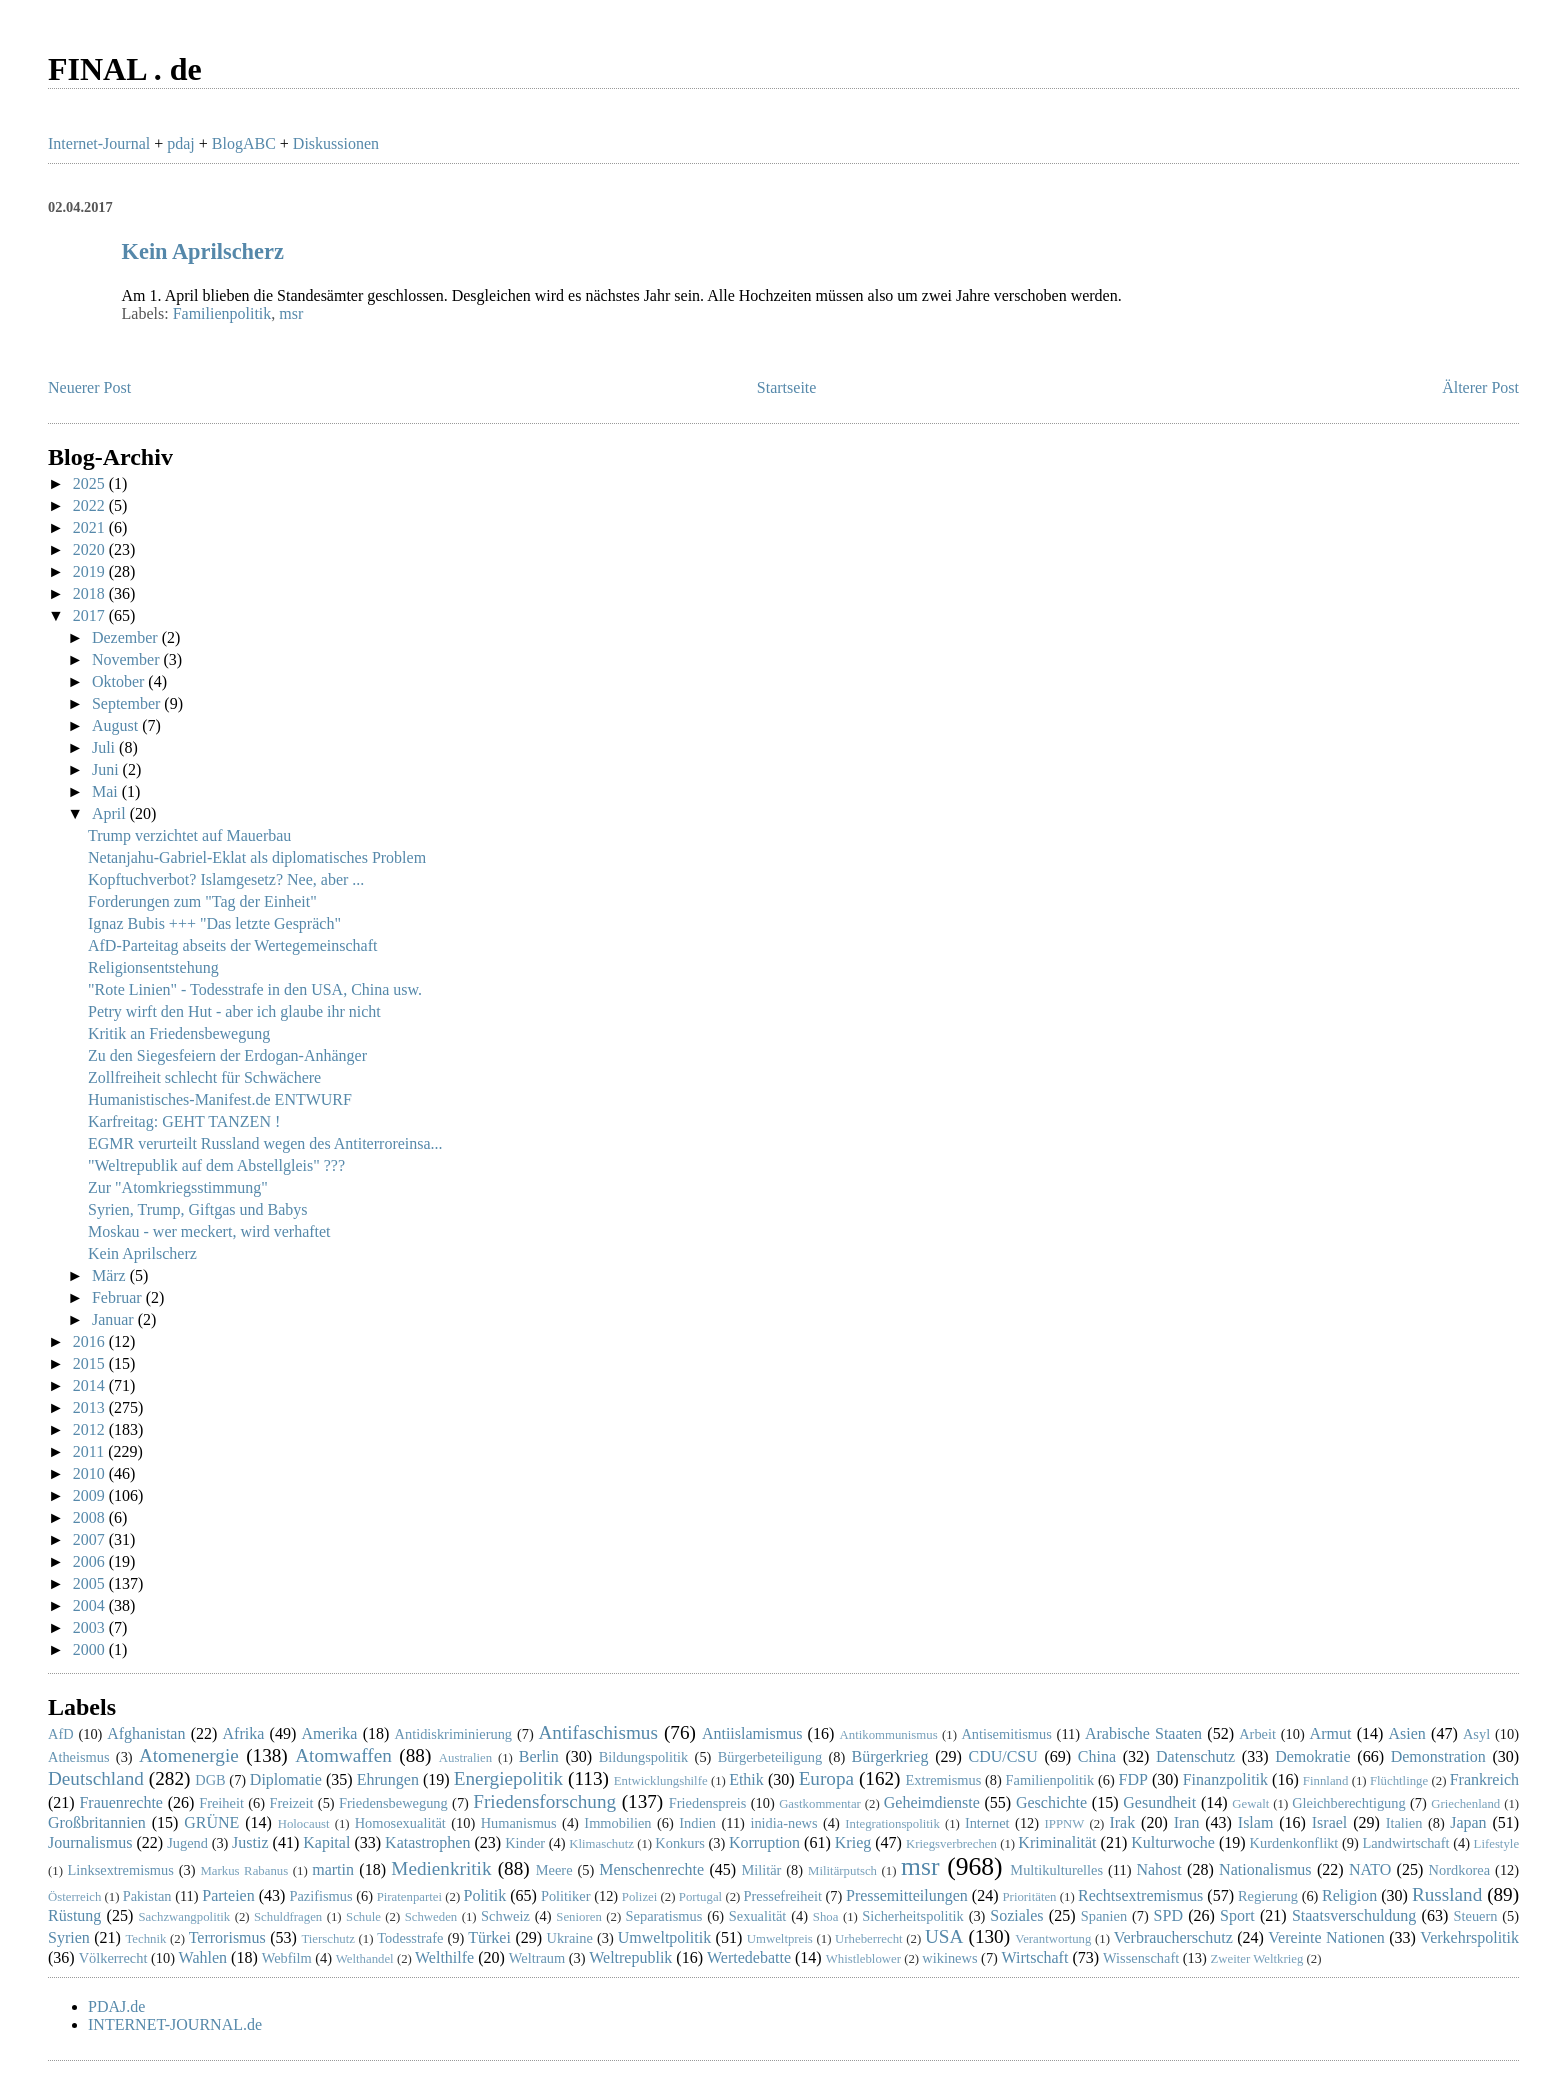 The height and width of the screenshot is (2081, 1567). I want to click on Justiz, so click(250, 1842).